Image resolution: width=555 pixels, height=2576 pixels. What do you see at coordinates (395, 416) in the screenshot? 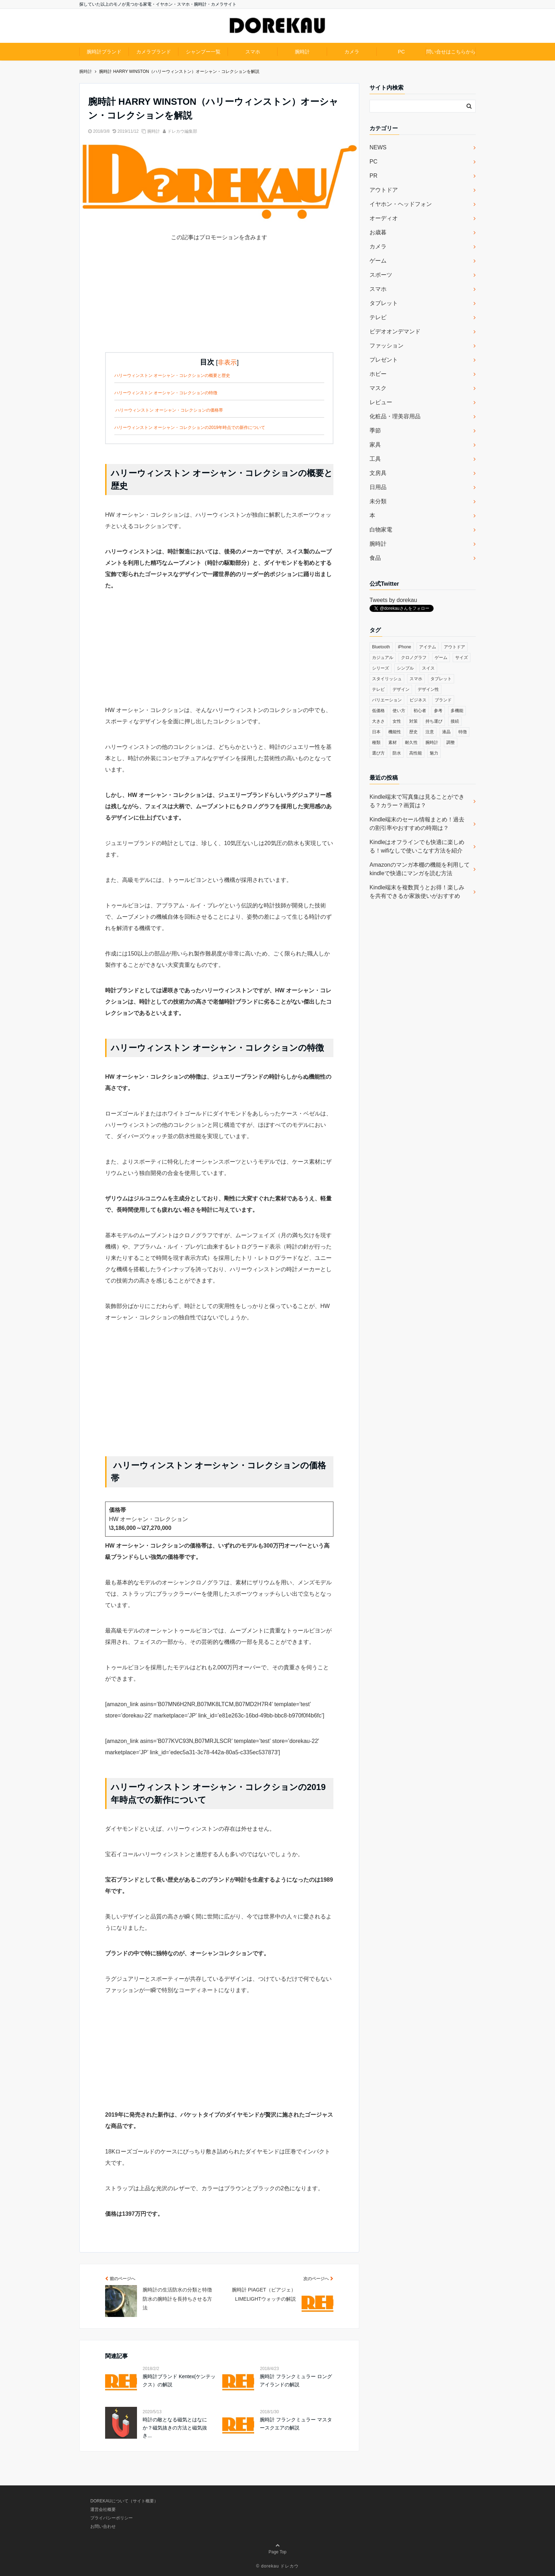
I see `化粧品・理美容用品` at bounding box center [395, 416].